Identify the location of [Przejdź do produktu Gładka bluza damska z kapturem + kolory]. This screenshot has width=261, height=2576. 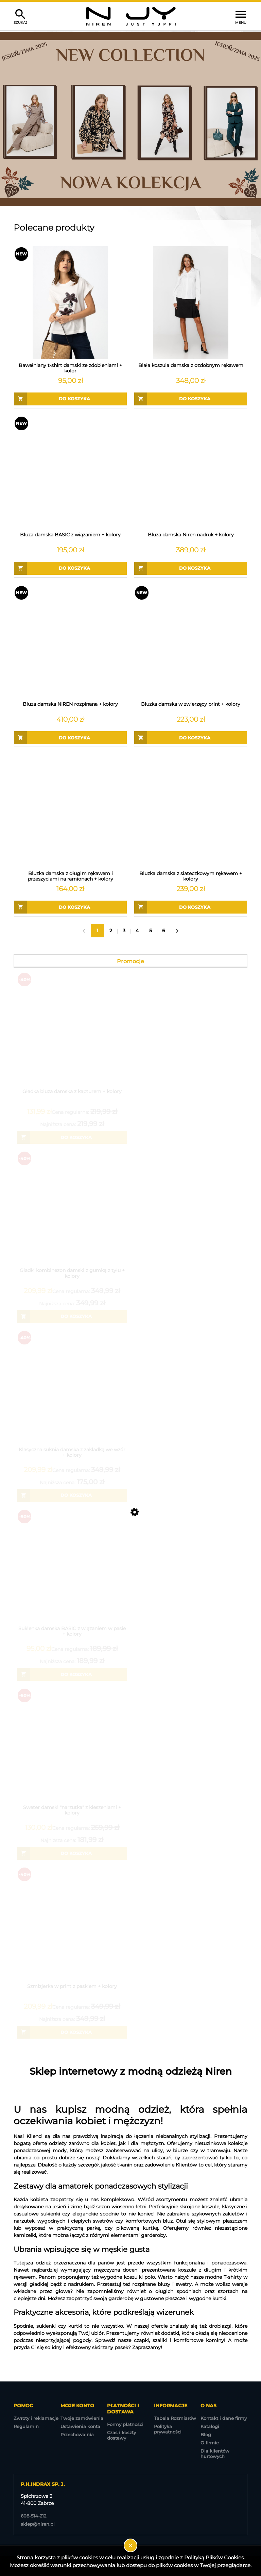
(72, 1037).